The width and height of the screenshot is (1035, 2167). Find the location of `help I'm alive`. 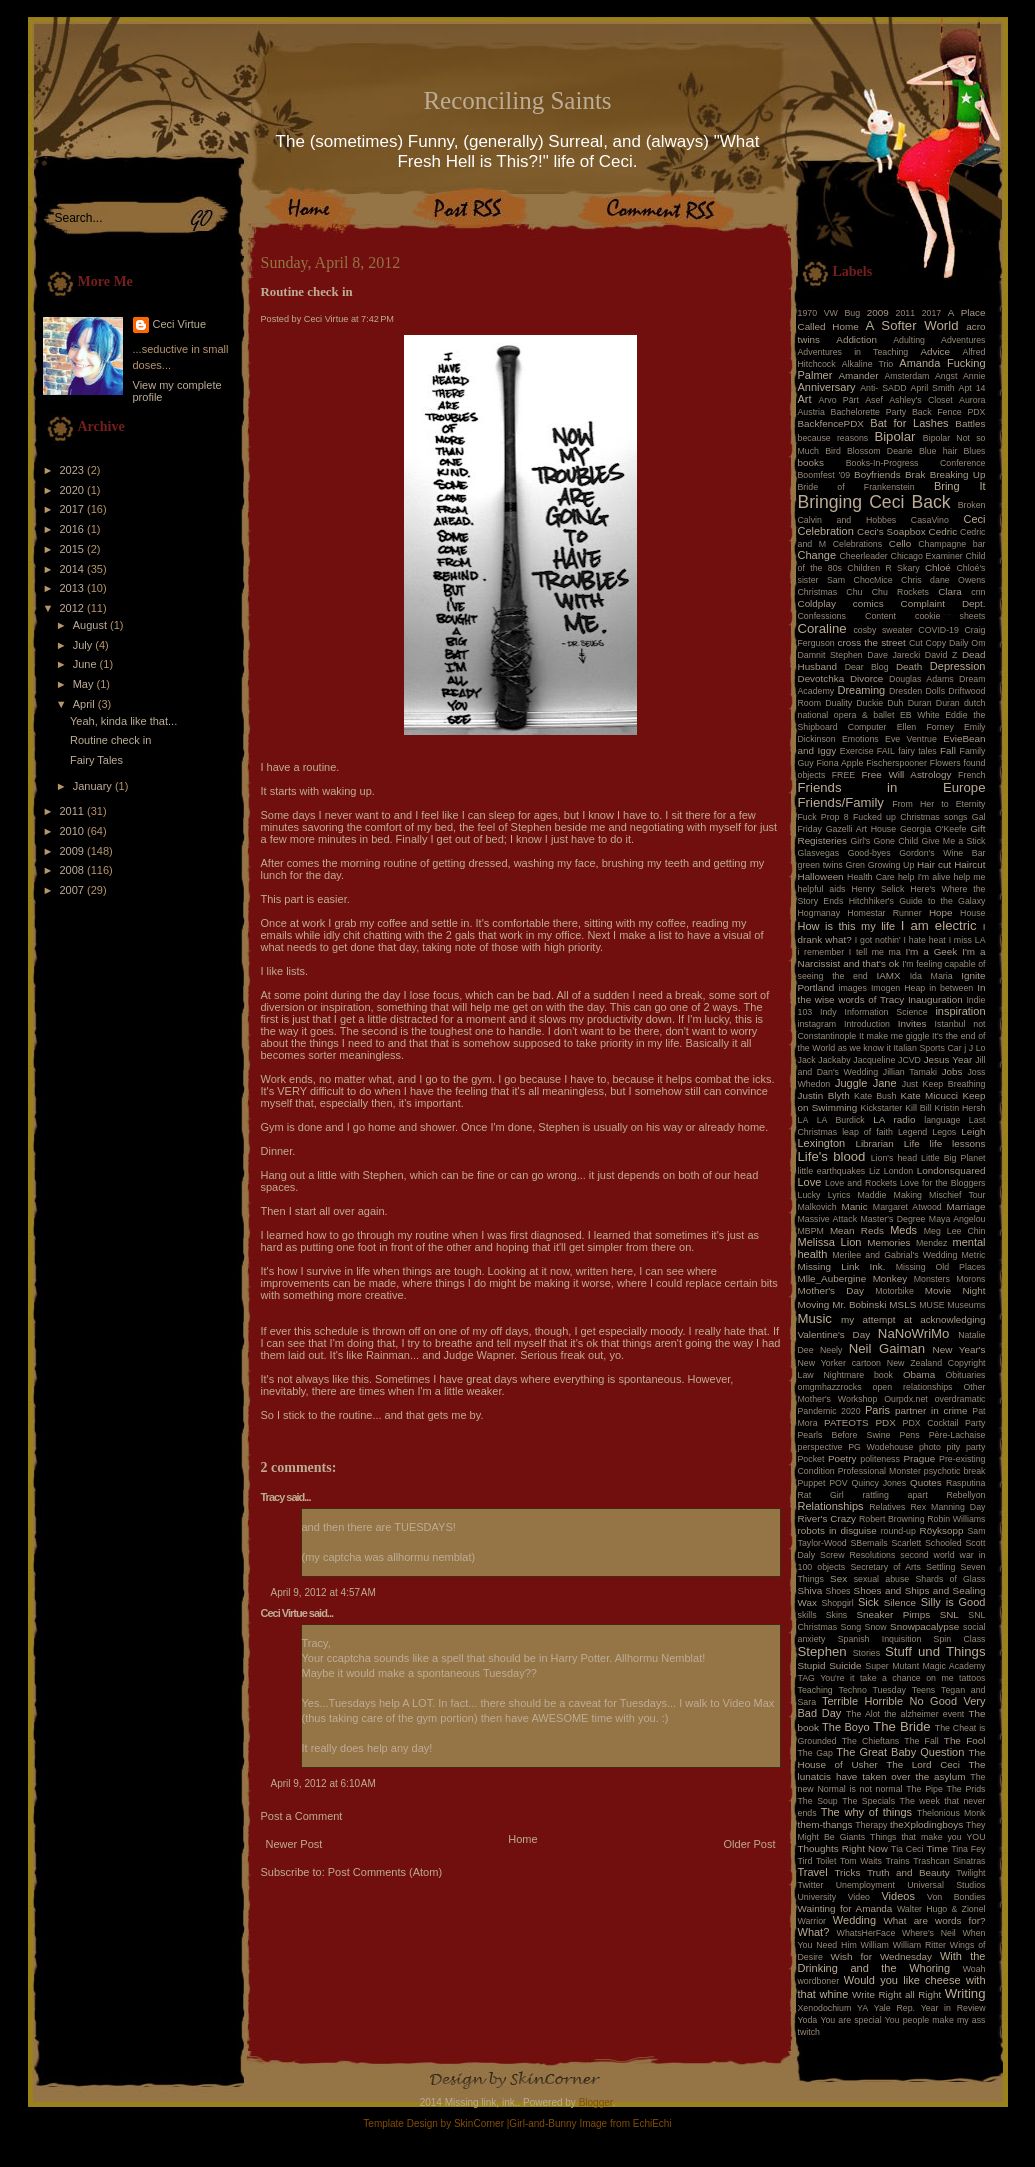

help I'm alive is located at coordinates (924, 877).